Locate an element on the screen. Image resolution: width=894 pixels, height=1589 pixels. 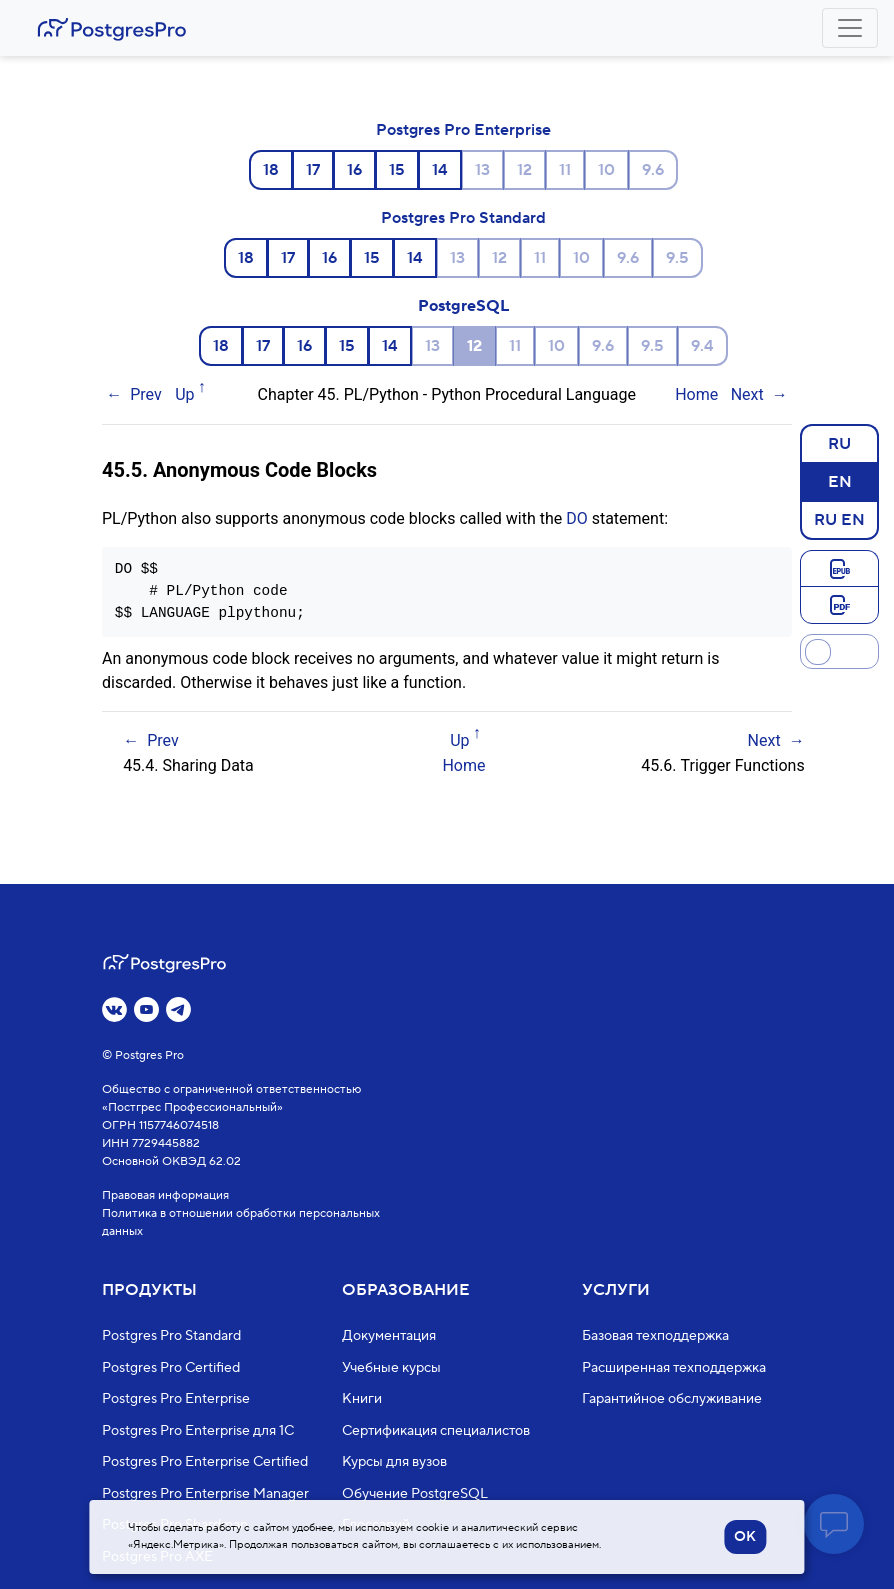
RU is located at coordinates (839, 443).